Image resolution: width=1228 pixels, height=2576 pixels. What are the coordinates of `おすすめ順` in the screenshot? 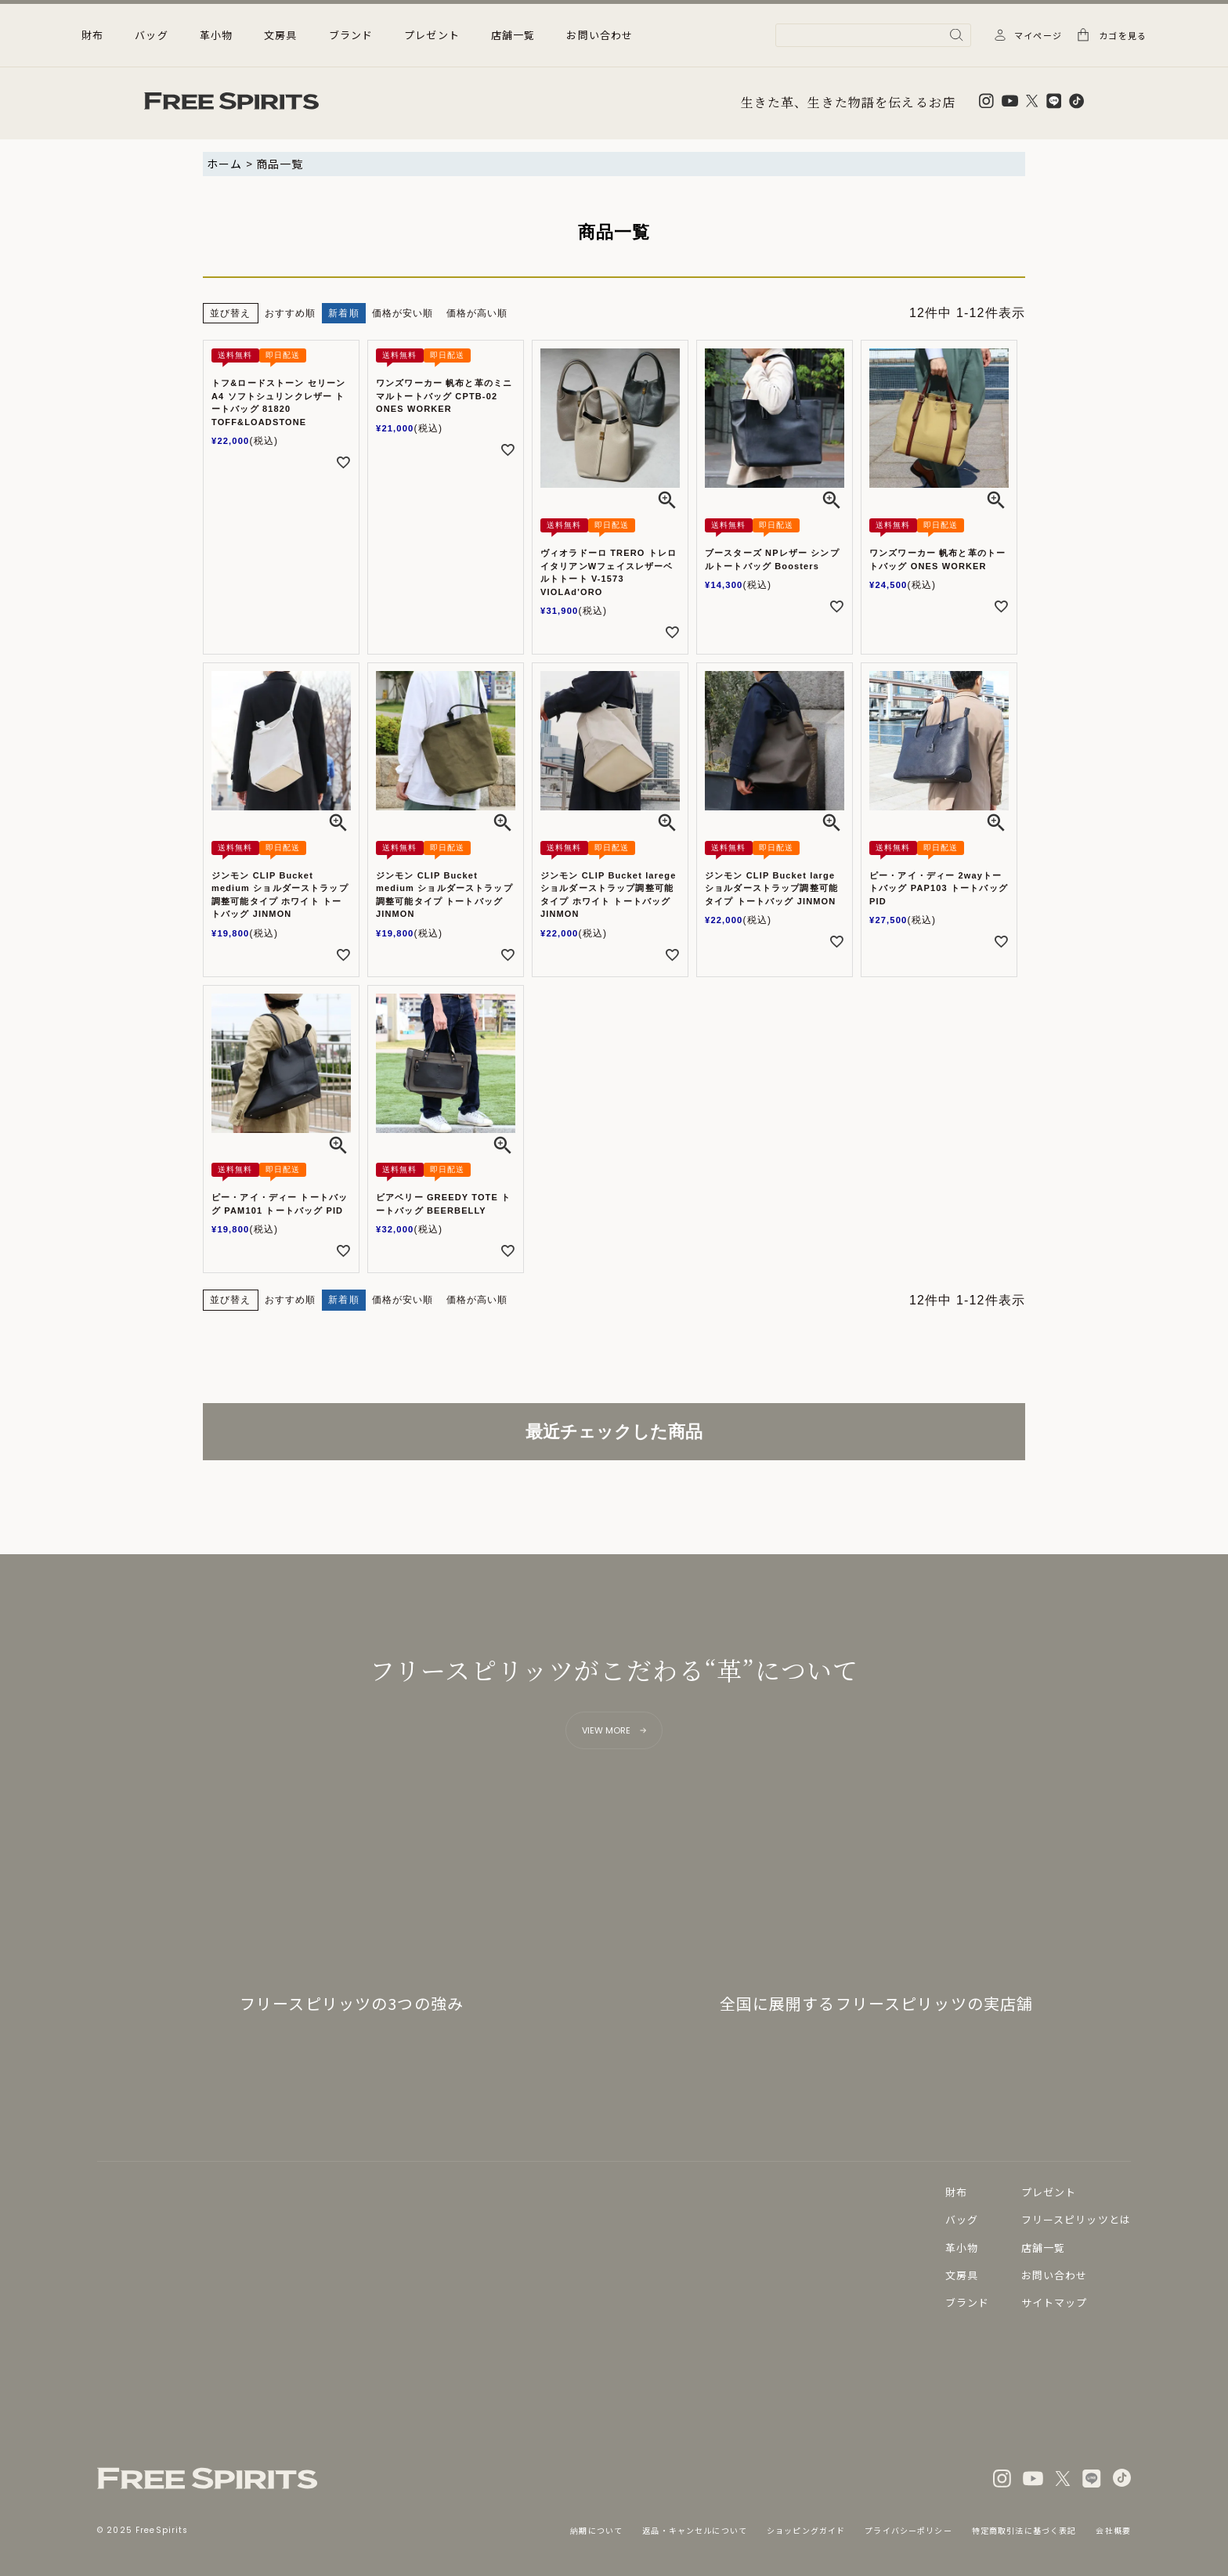 It's located at (290, 313).